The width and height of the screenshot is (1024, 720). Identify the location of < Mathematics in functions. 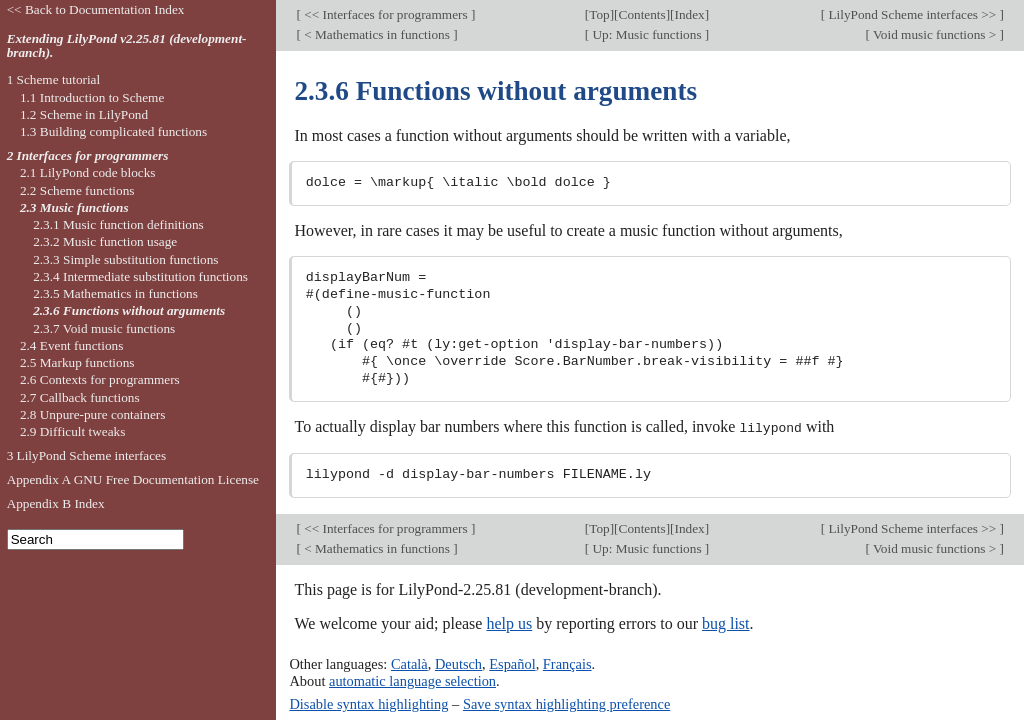
(377, 34).